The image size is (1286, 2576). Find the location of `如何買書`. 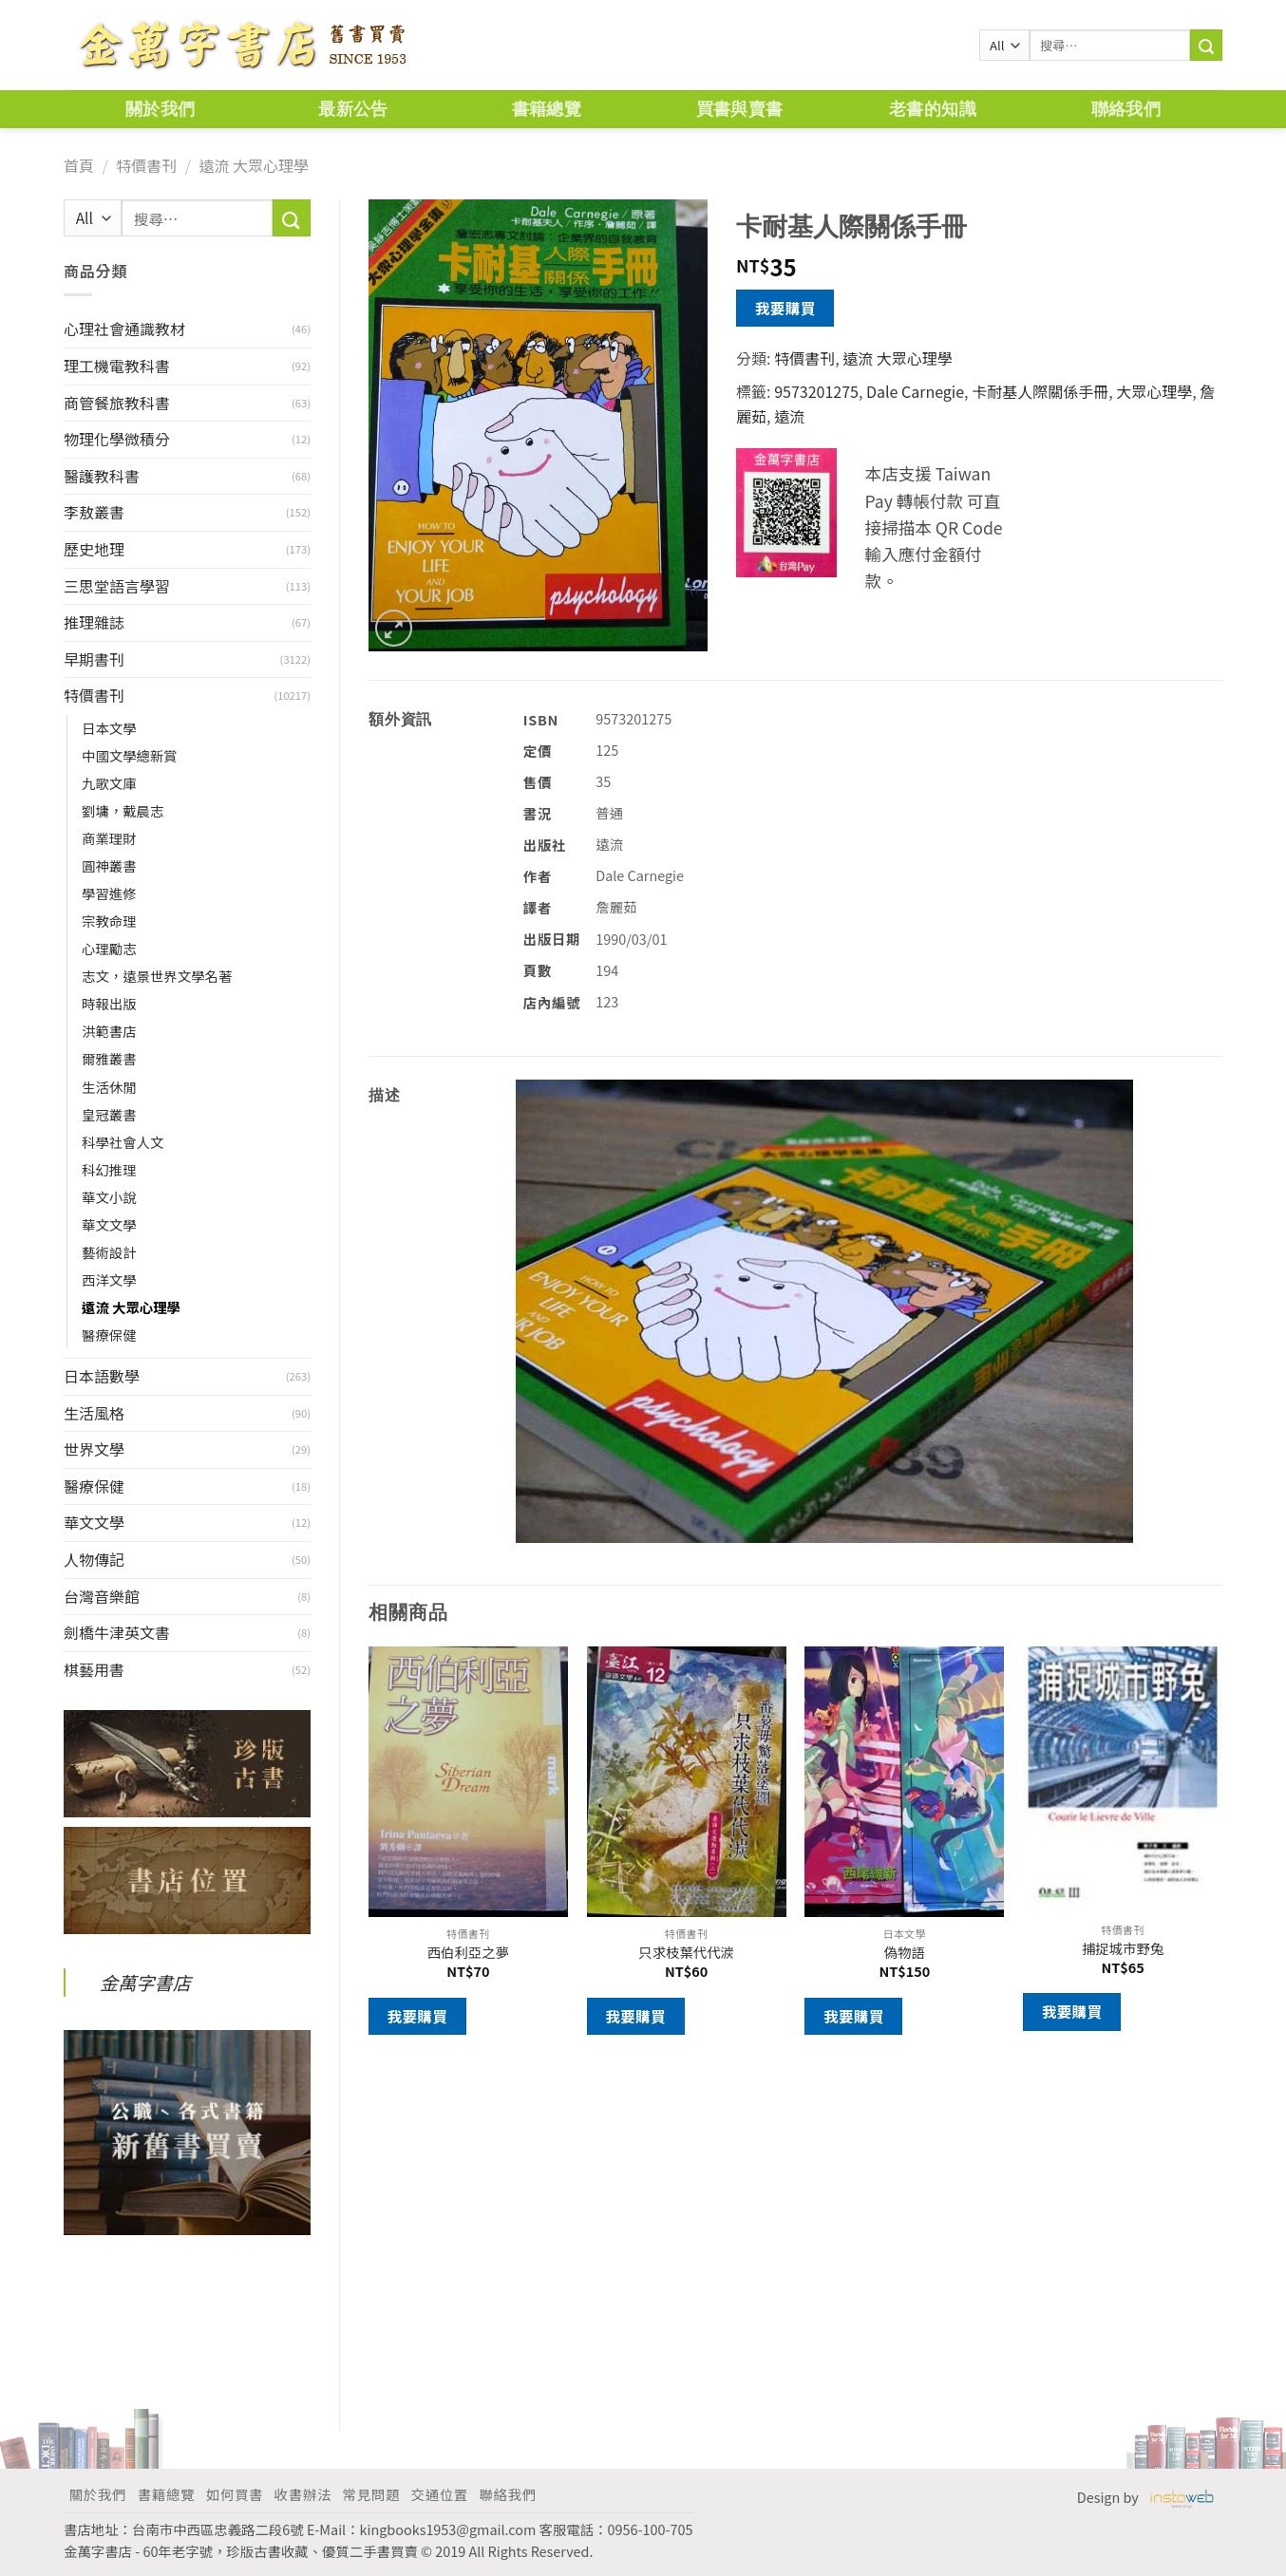

如何買書 is located at coordinates (234, 2494).